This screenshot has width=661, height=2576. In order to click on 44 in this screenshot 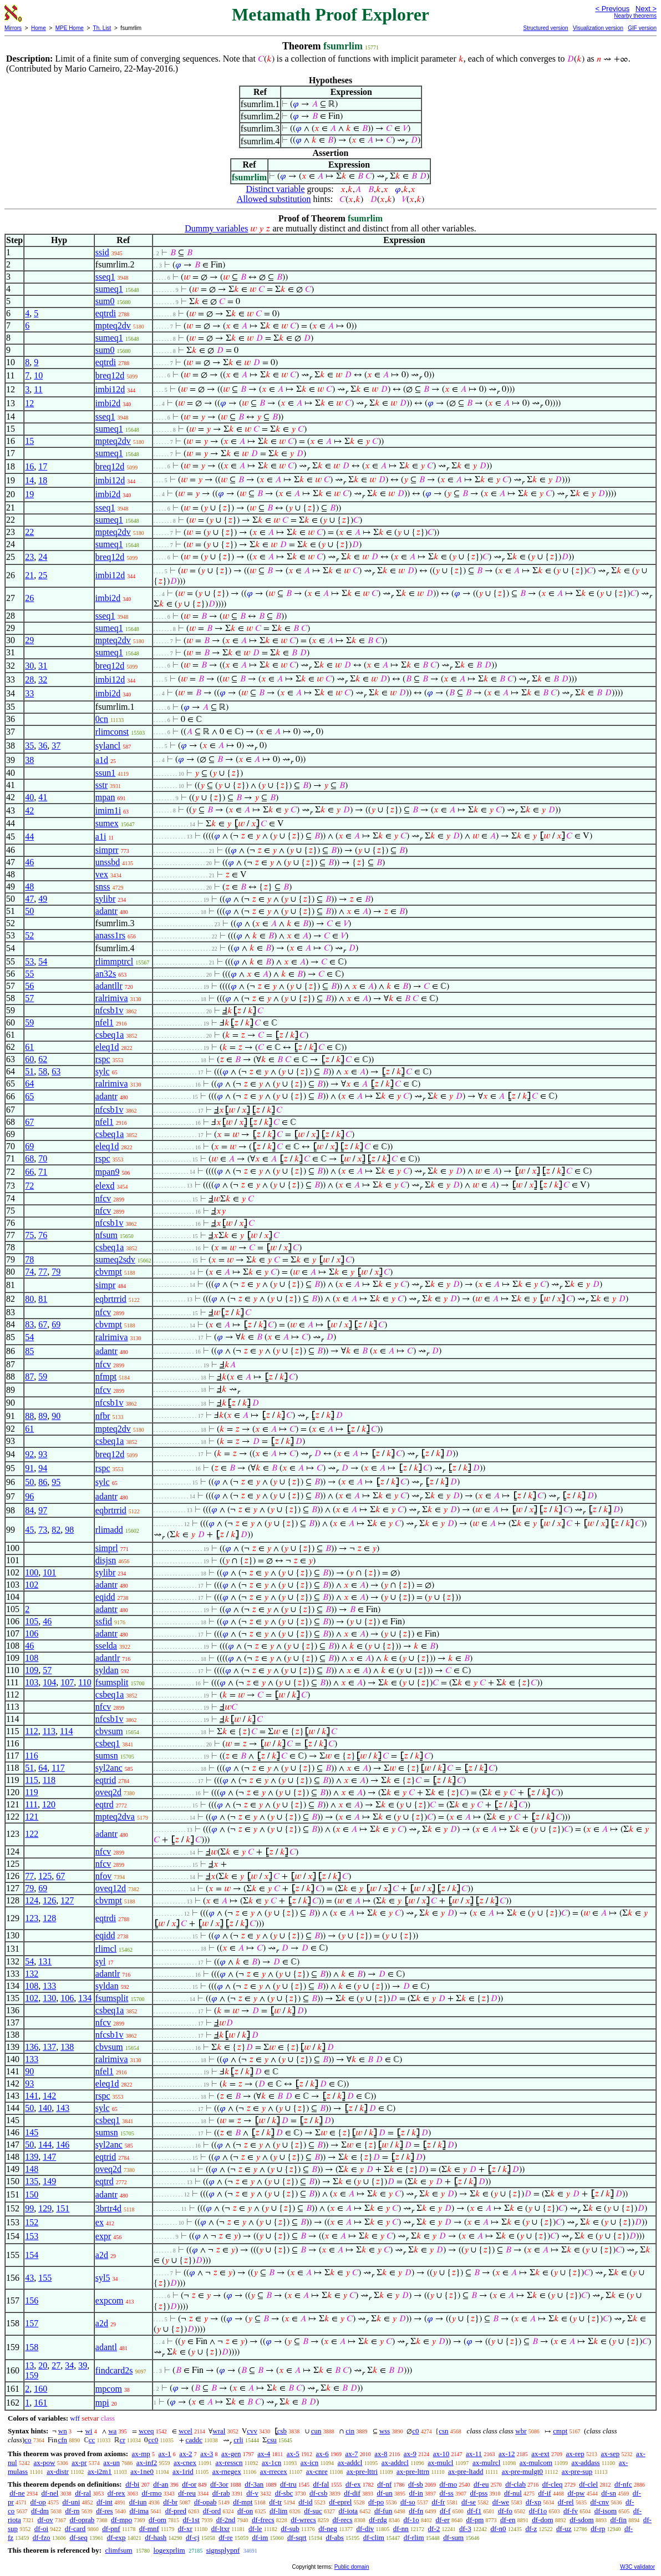, I will do `click(29, 836)`.